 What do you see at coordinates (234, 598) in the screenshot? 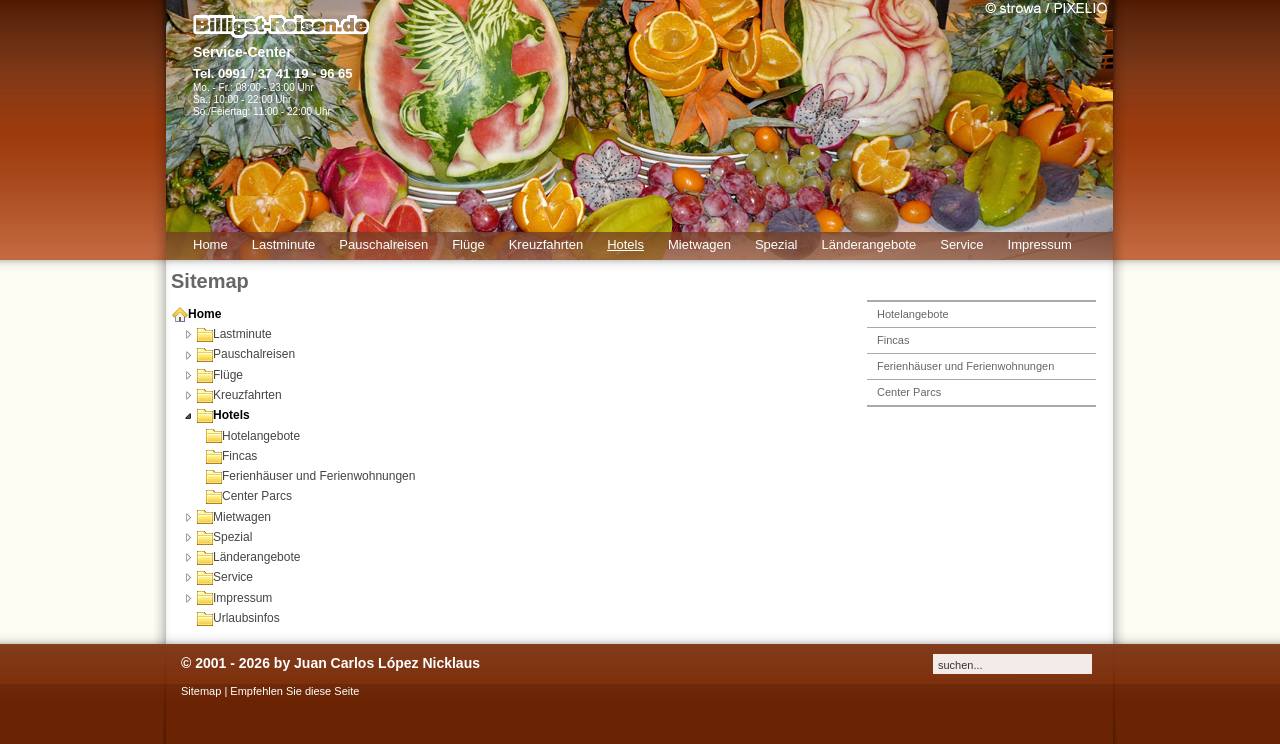
I see `Impressum` at bounding box center [234, 598].